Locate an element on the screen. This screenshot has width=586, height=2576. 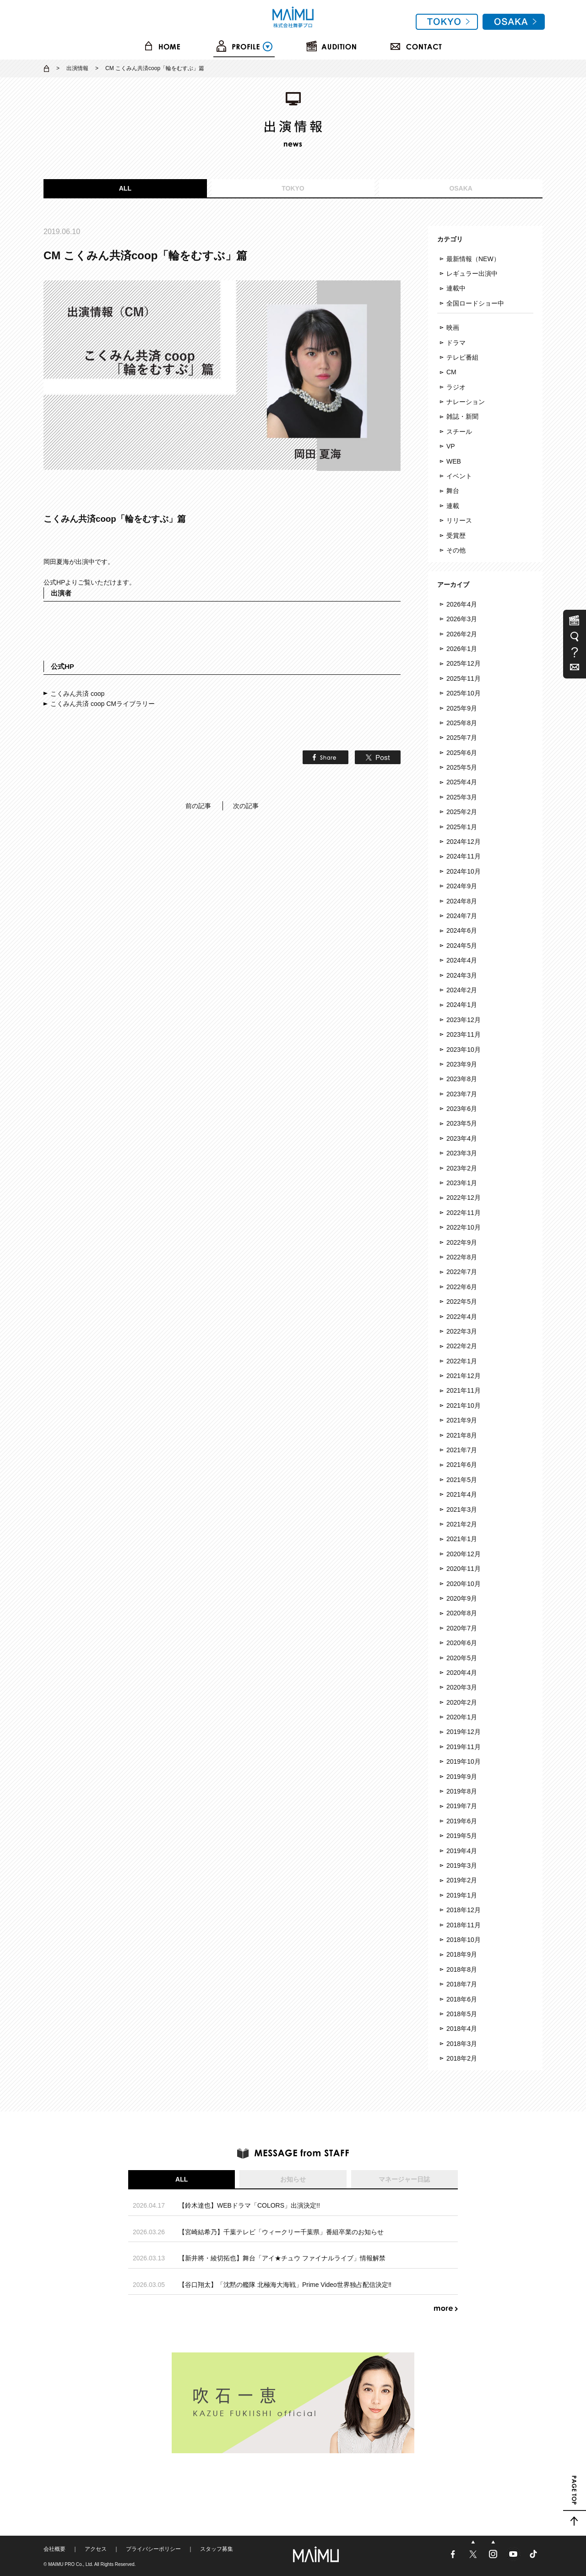
2024年1月 is located at coordinates (461, 1004).